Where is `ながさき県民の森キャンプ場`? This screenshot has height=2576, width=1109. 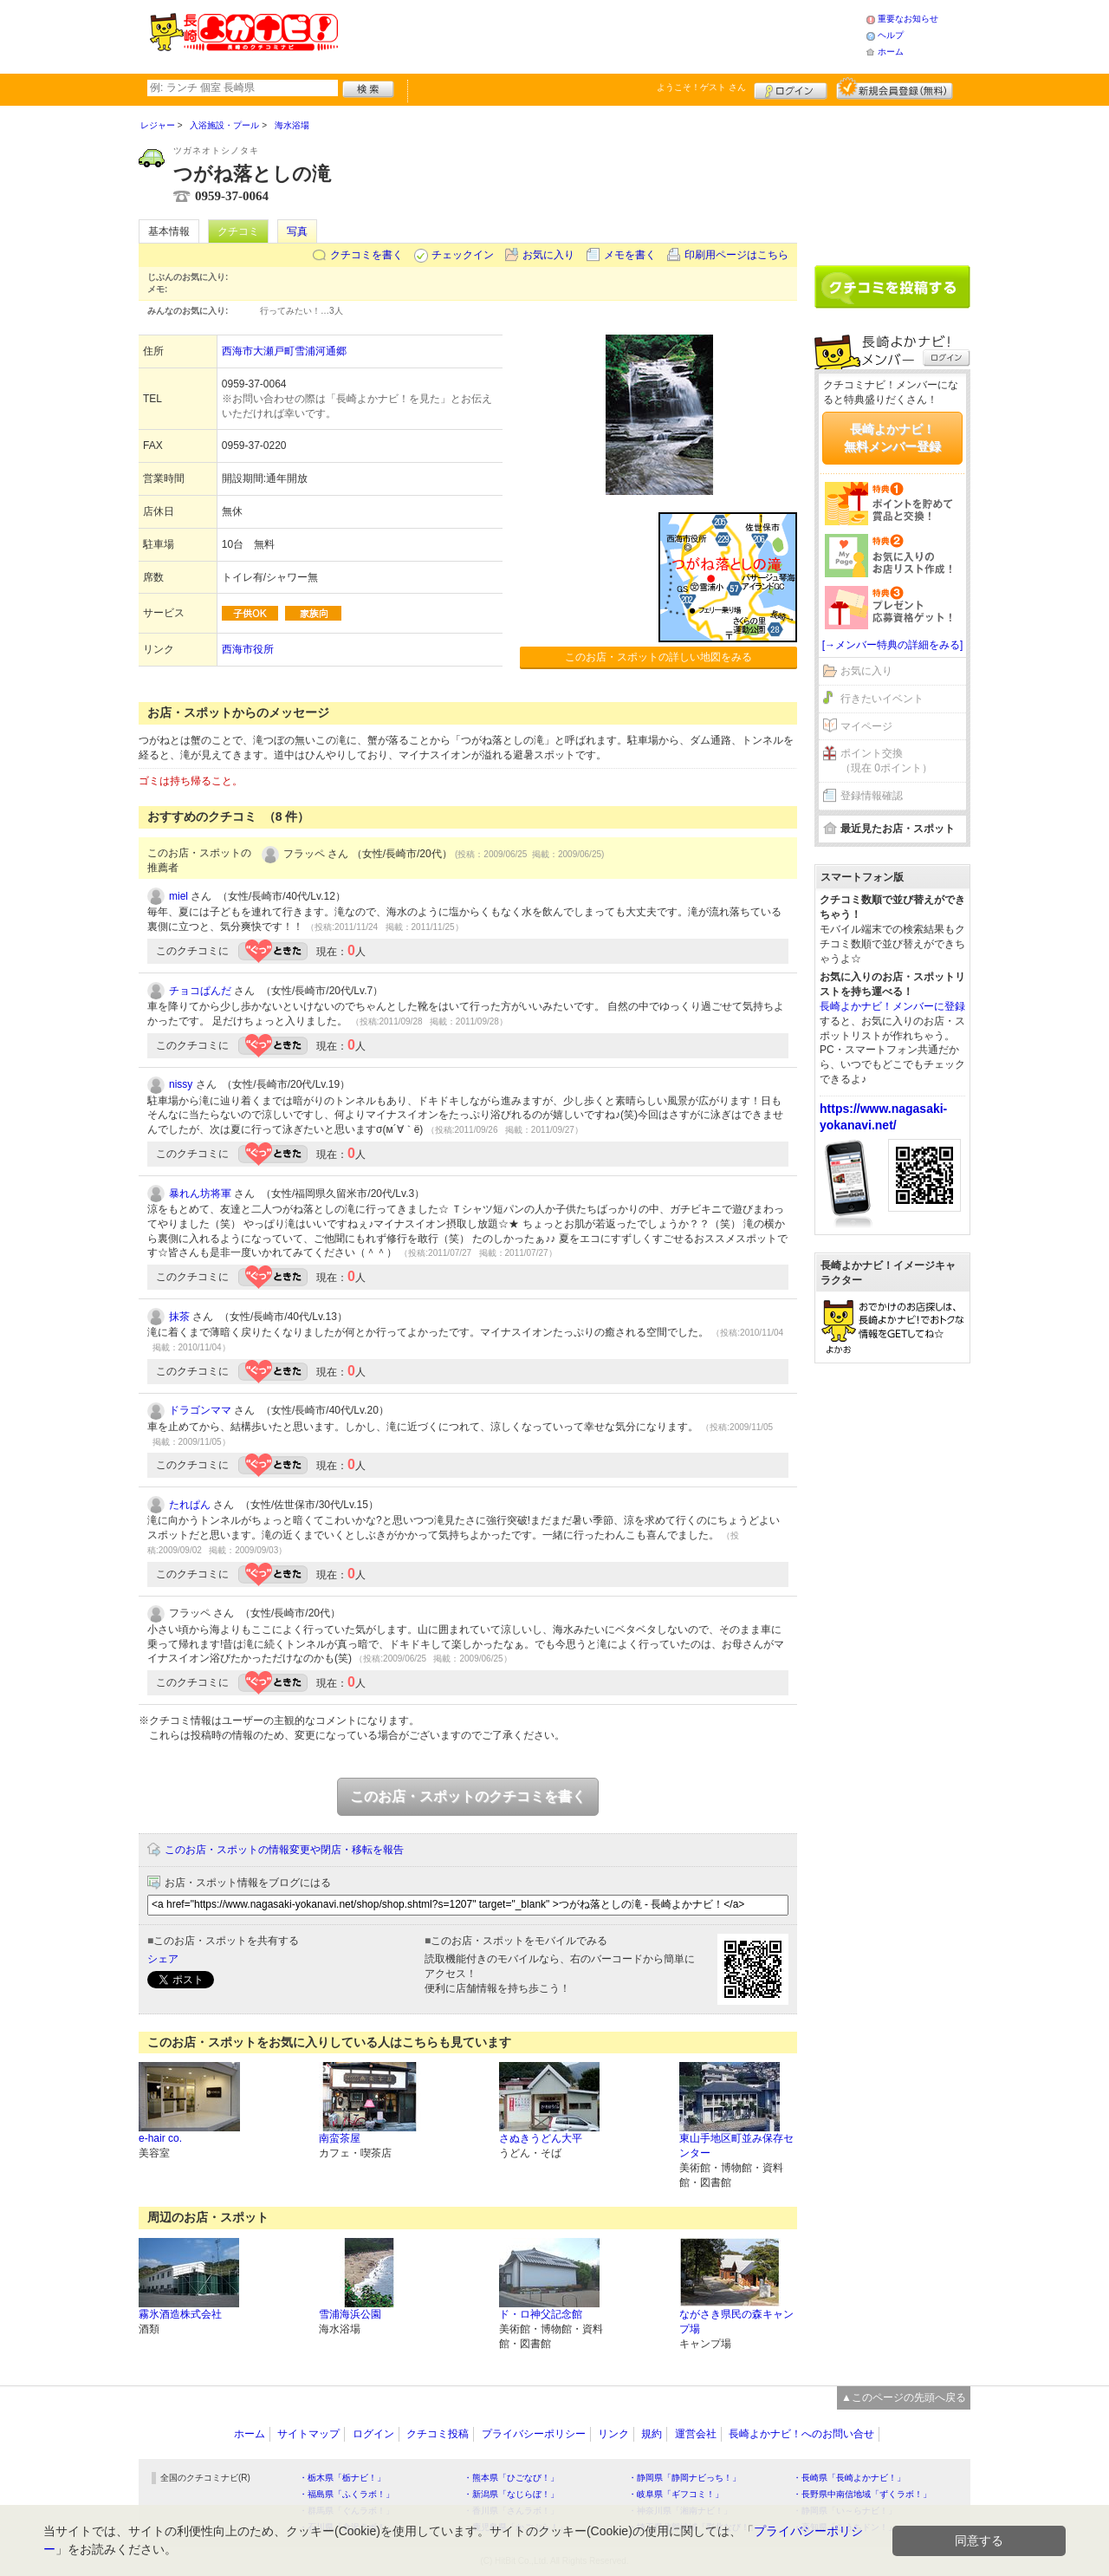 ながさき県民の森キャンプ場 is located at coordinates (736, 2321).